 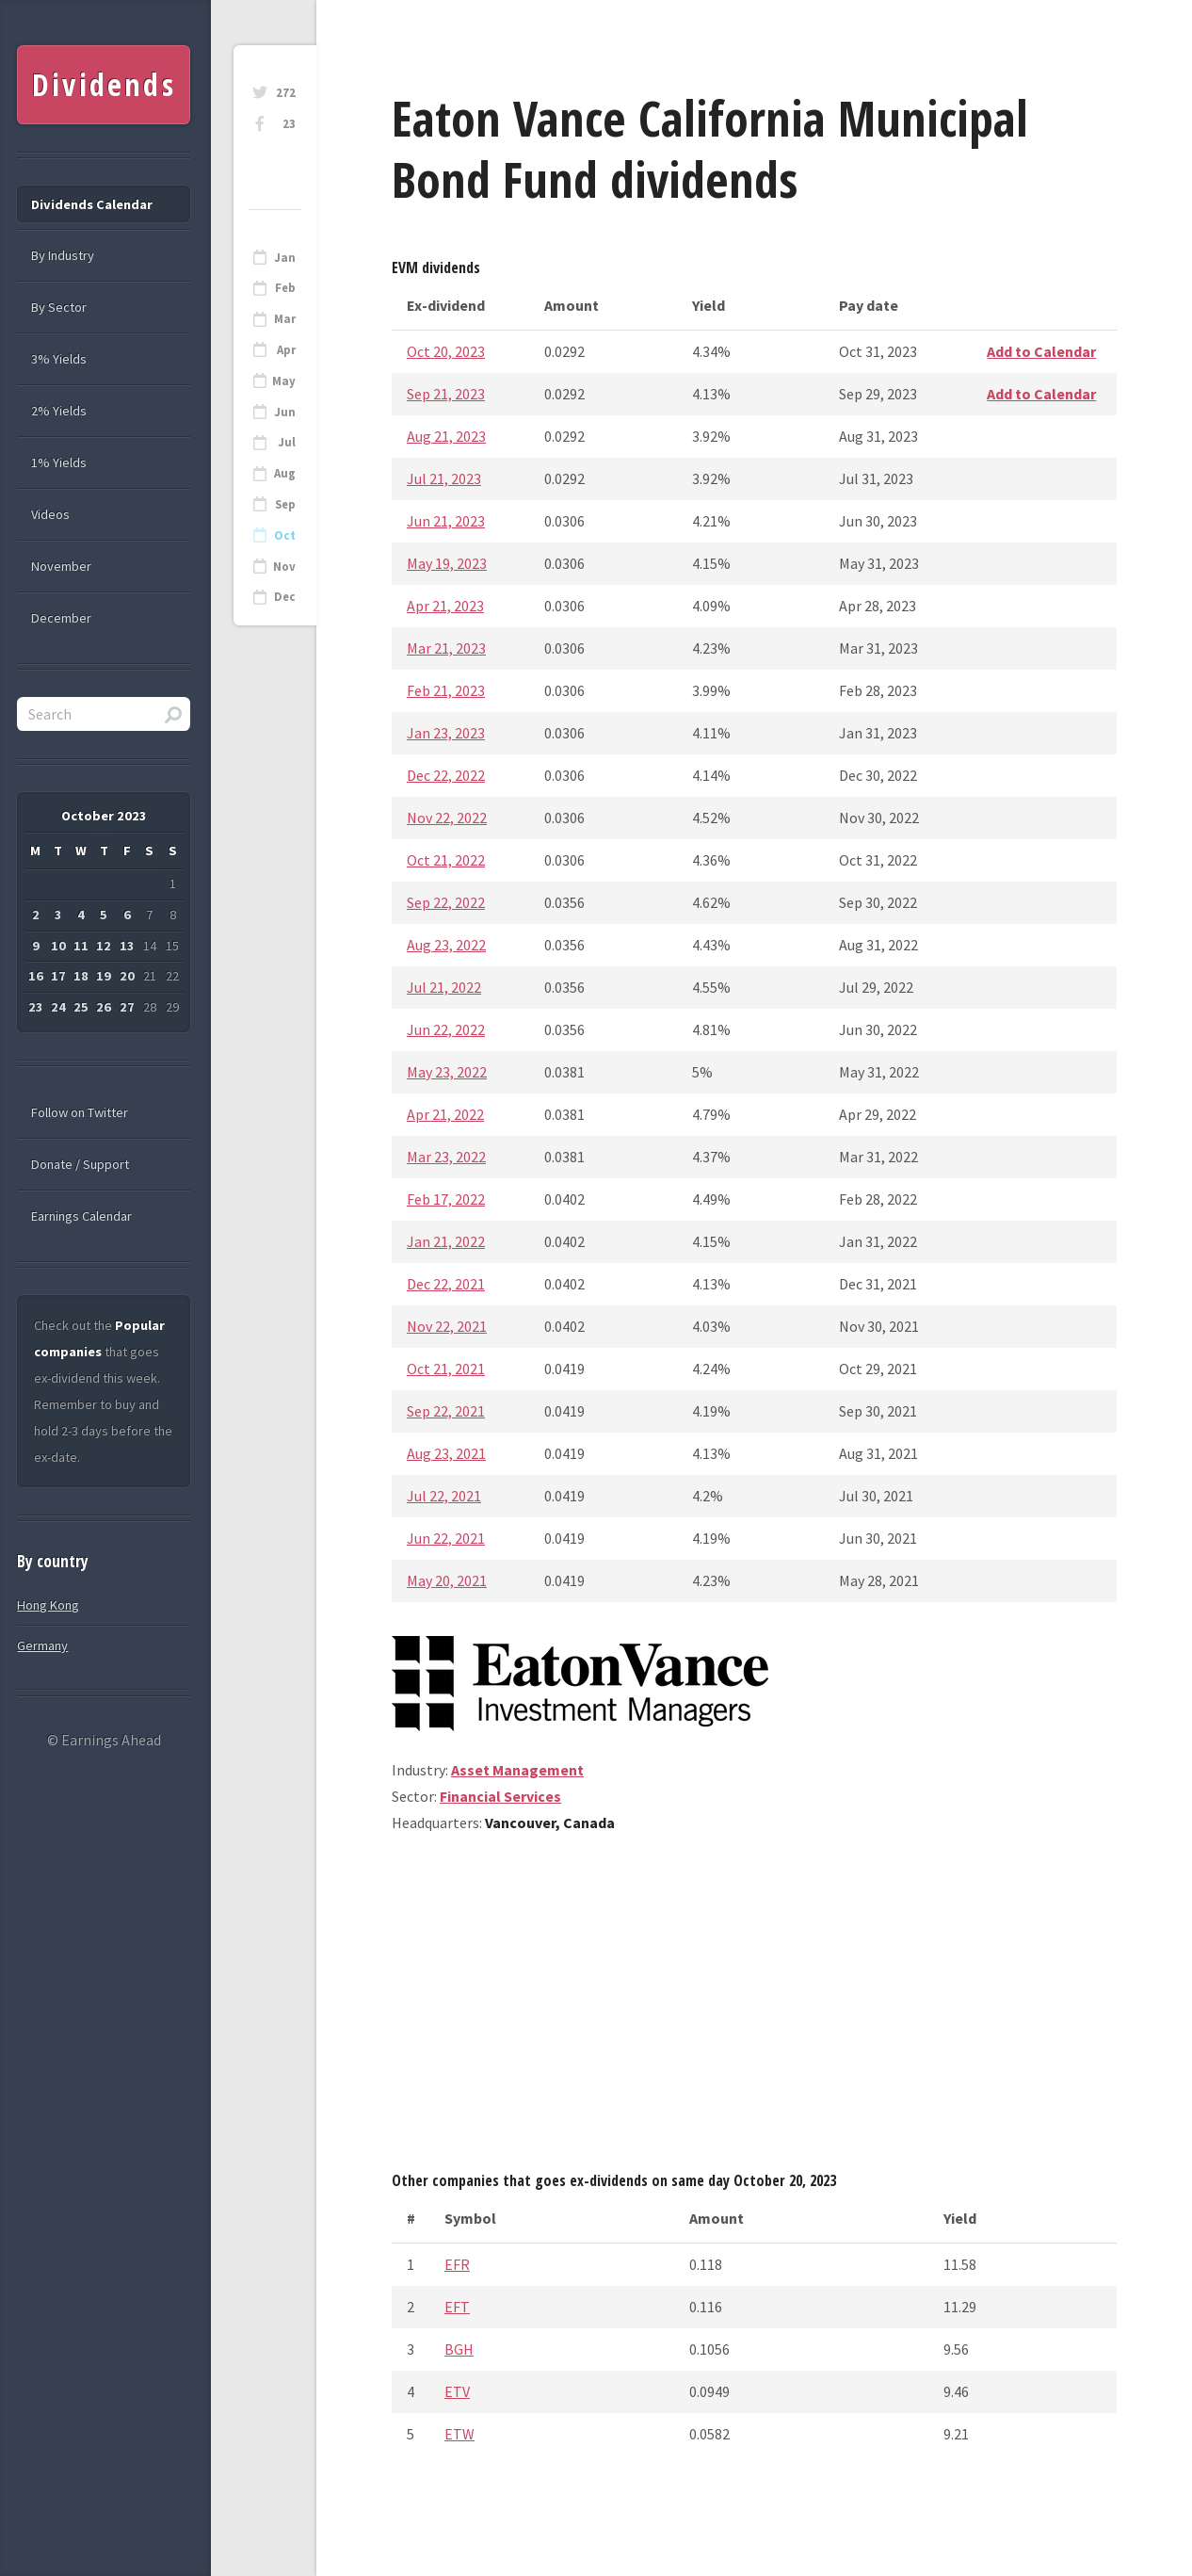 What do you see at coordinates (35, 975) in the screenshot?
I see `16` at bounding box center [35, 975].